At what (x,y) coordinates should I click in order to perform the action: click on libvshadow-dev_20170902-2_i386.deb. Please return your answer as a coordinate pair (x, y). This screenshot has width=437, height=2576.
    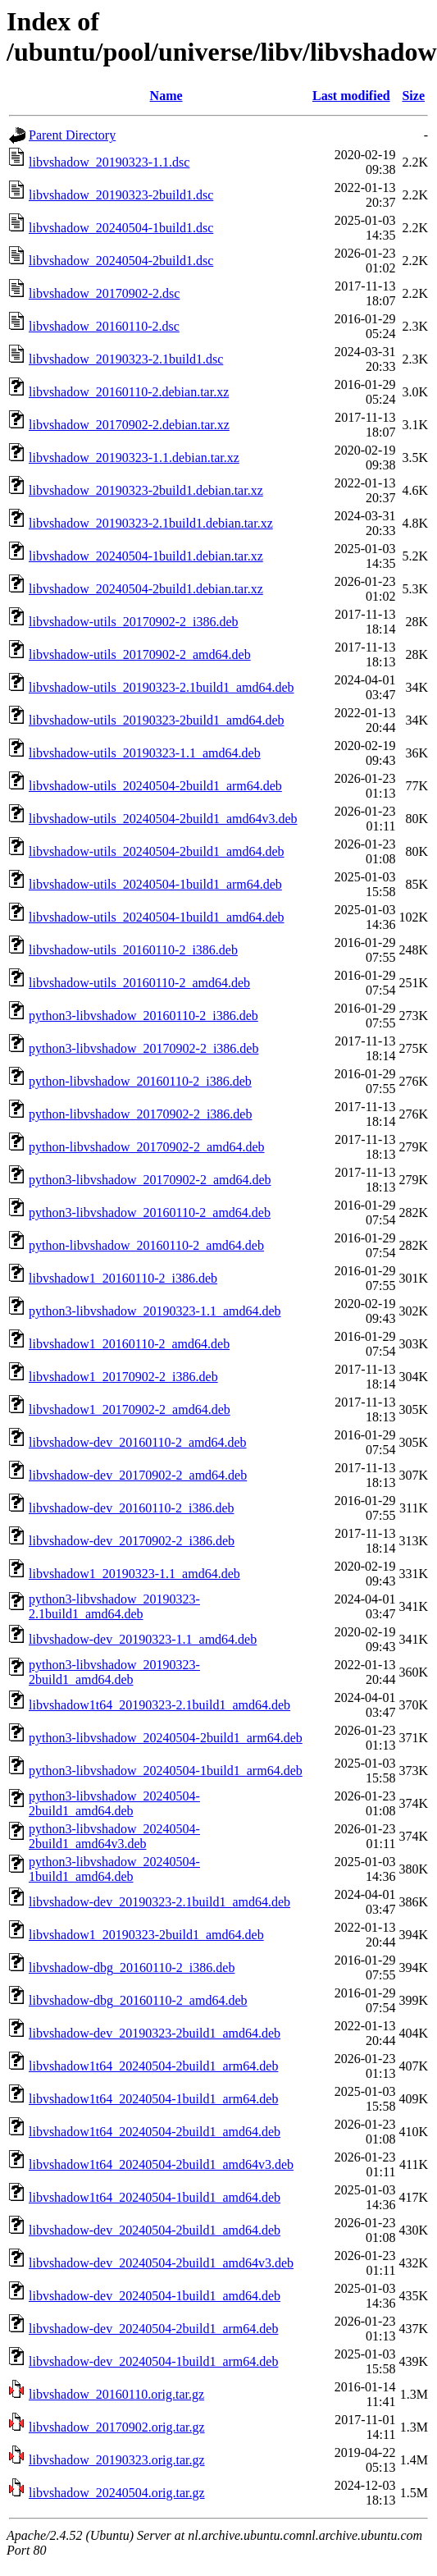
    Looking at the image, I should click on (131, 1541).